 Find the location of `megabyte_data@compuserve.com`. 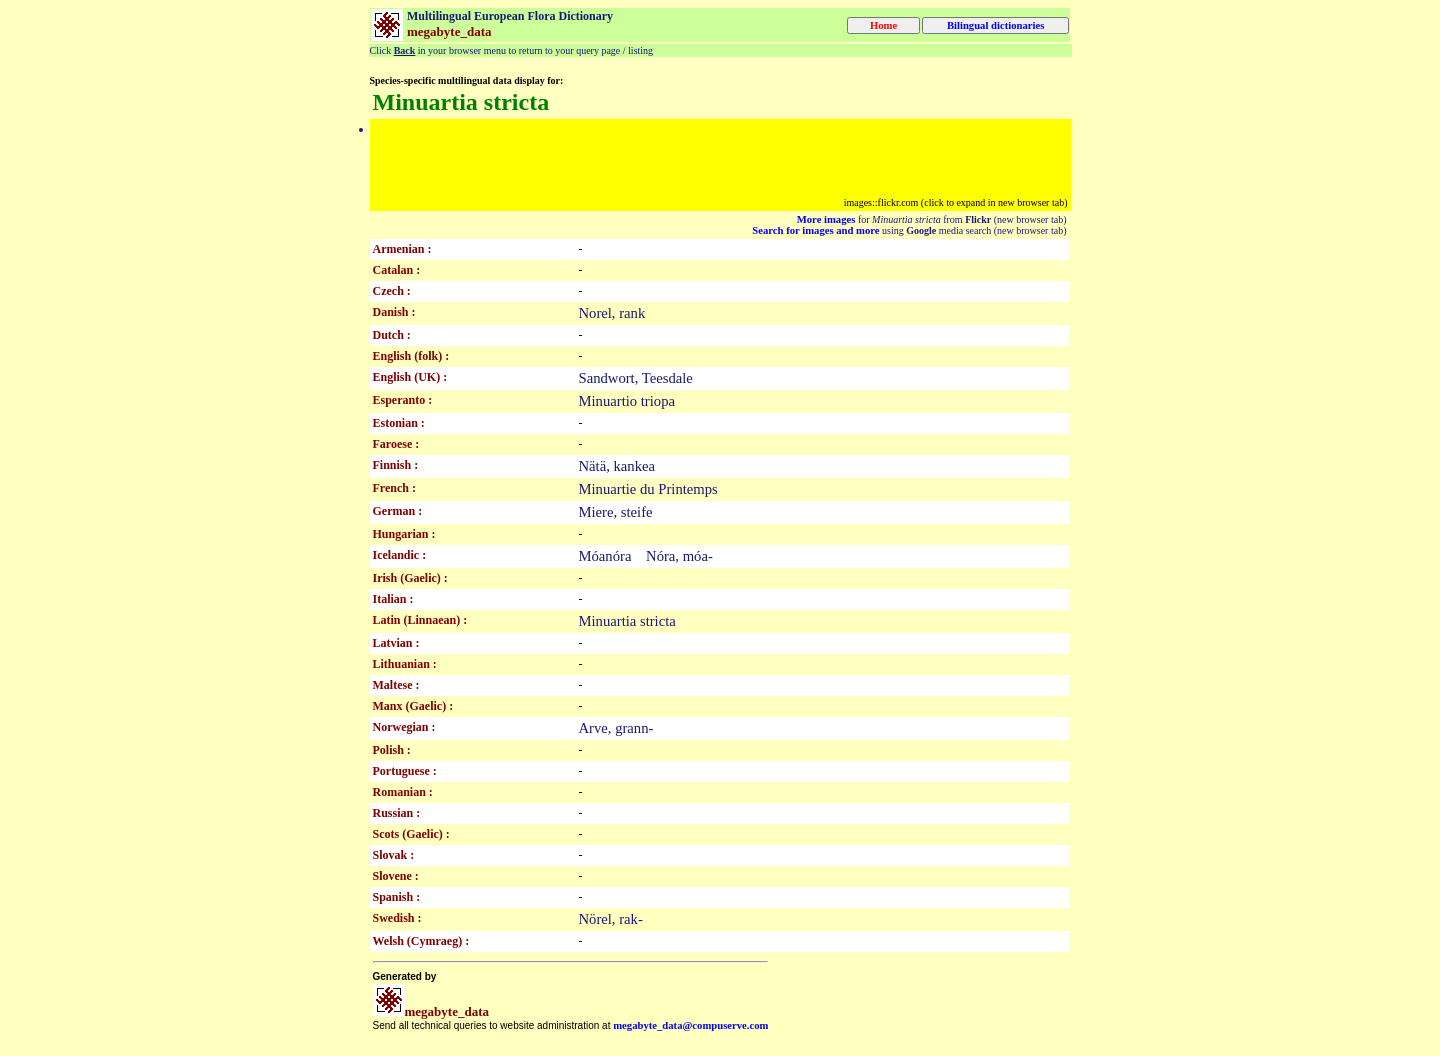

megabyte_data@compuserve.com is located at coordinates (690, 1025).